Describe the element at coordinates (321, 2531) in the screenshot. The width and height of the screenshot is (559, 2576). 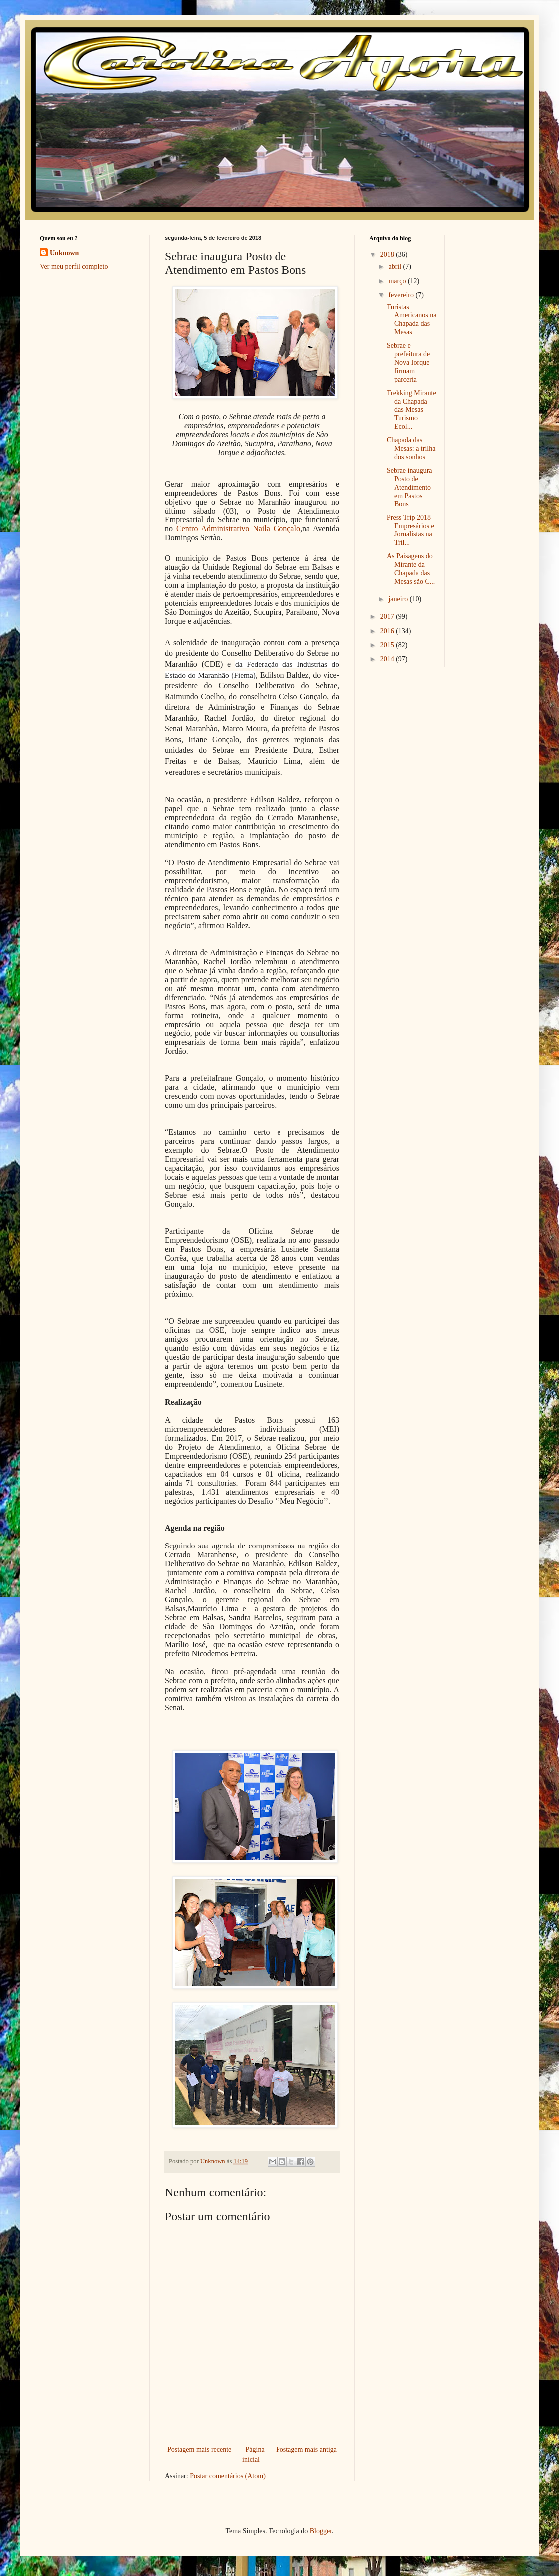
I see `Blogger` at that location.